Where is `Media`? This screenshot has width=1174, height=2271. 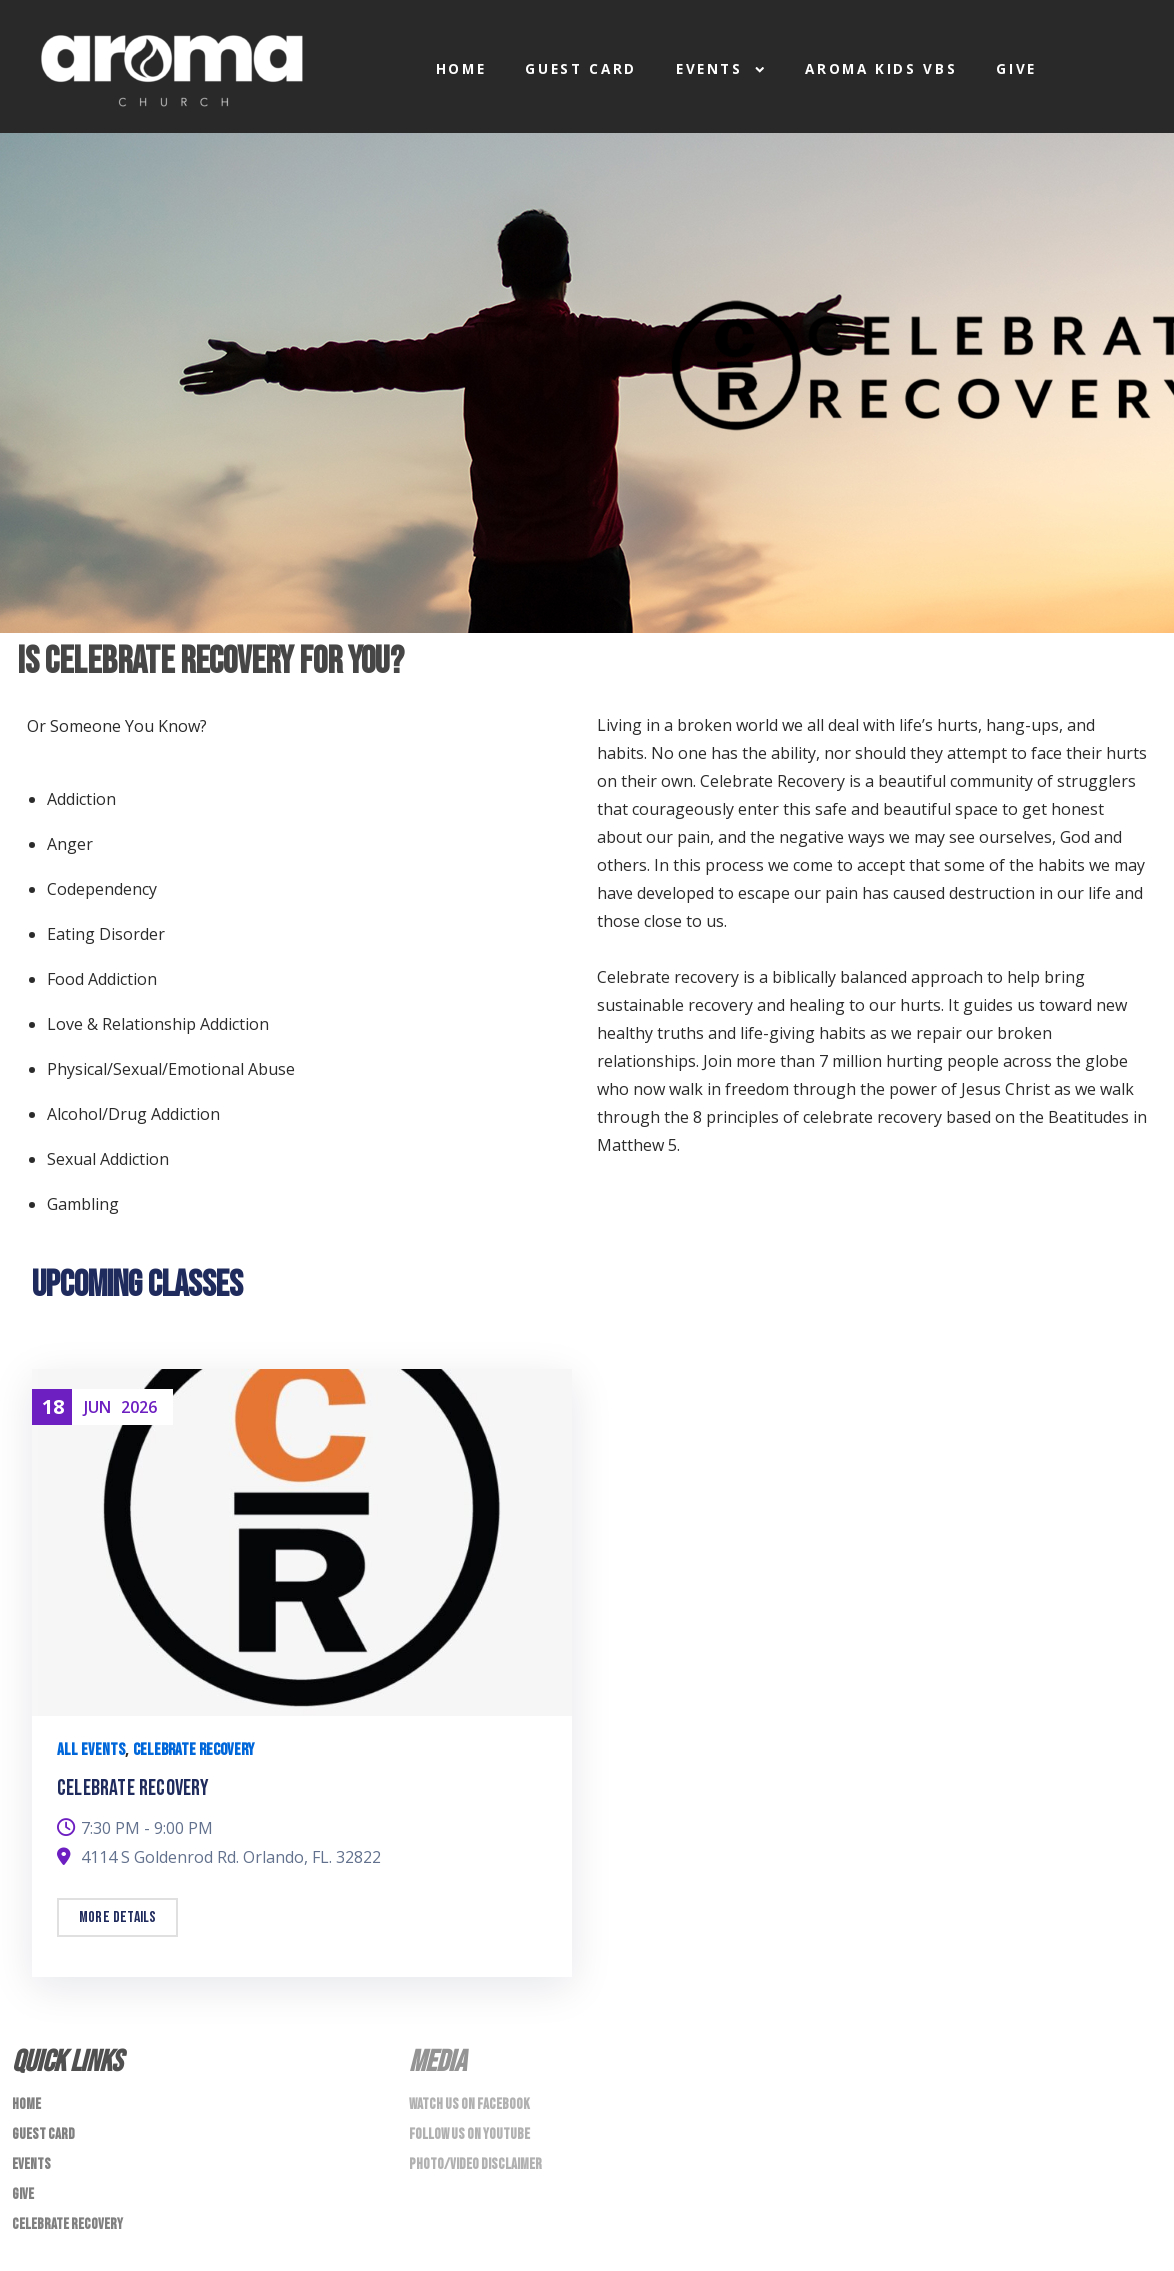 Media is located at coordinates (437, 2062).